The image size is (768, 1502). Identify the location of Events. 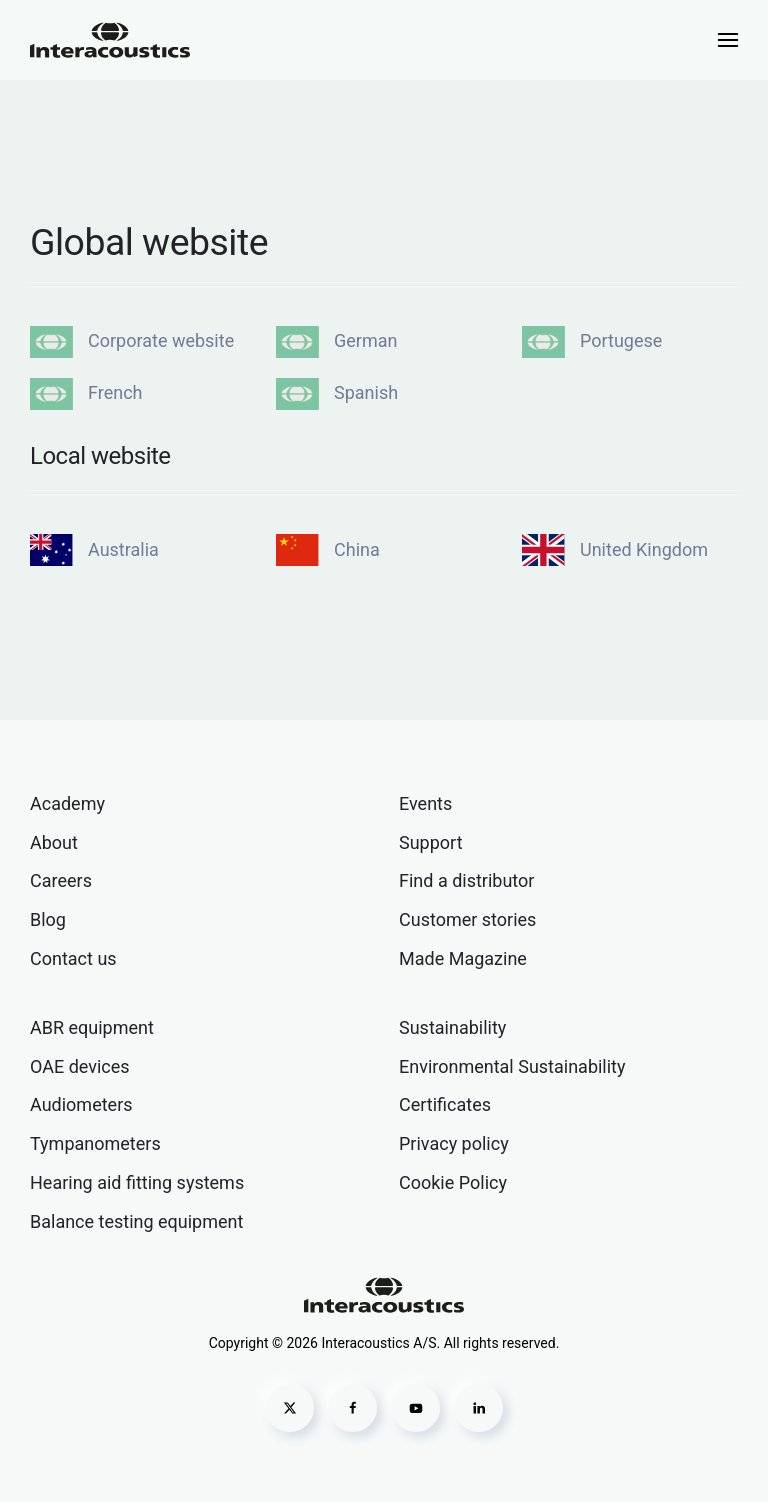
(425, 803).